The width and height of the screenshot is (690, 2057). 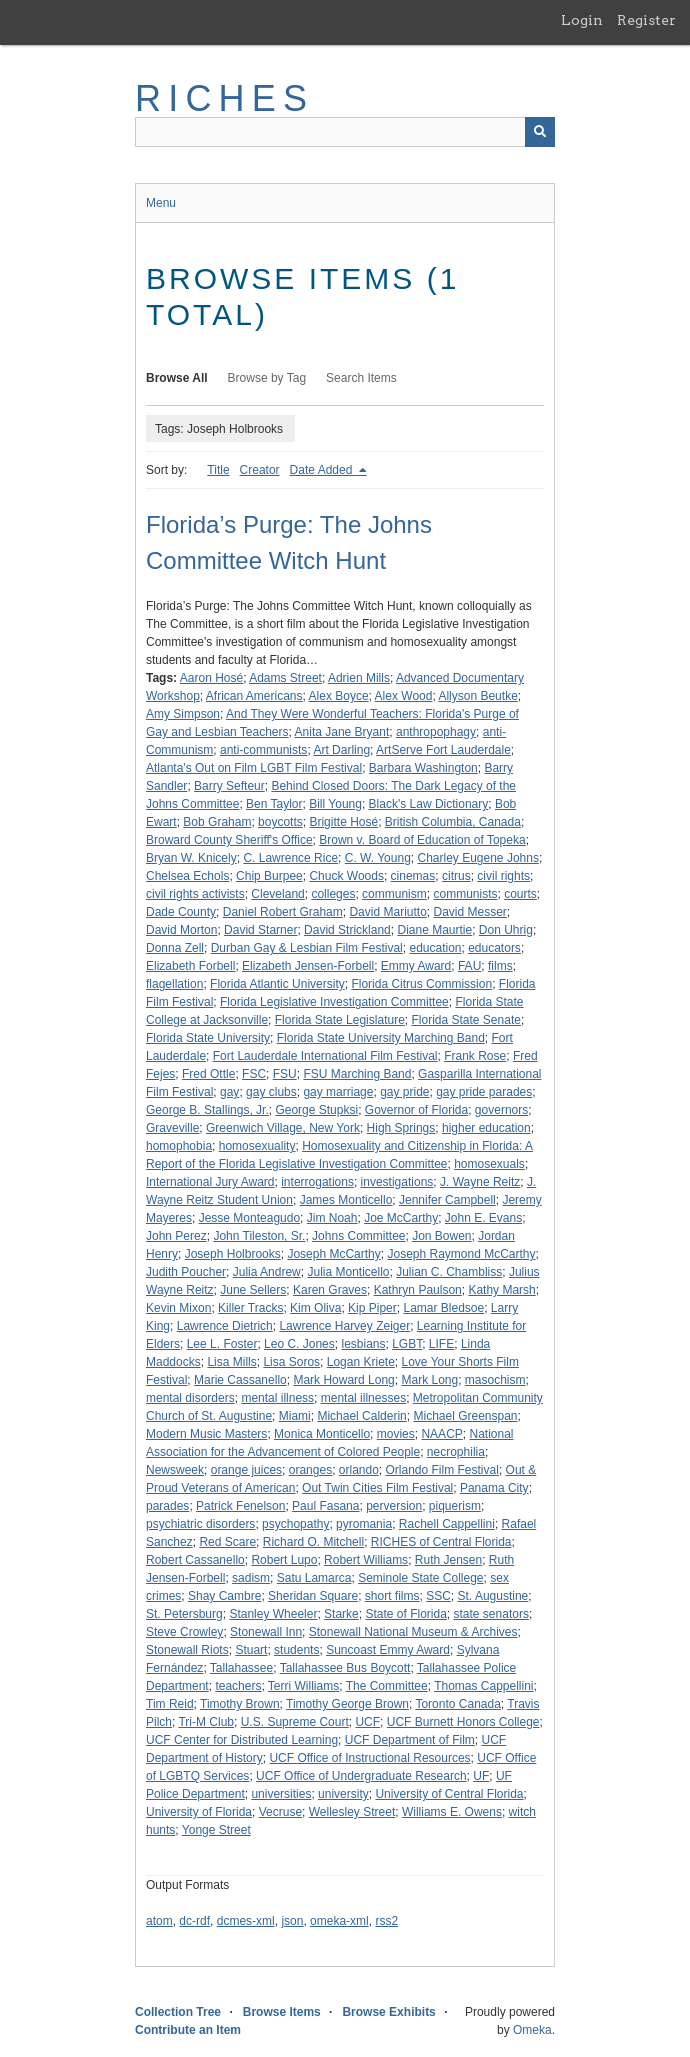 I want to click on Rachell Cappellini, so click(x=447, y=1524).